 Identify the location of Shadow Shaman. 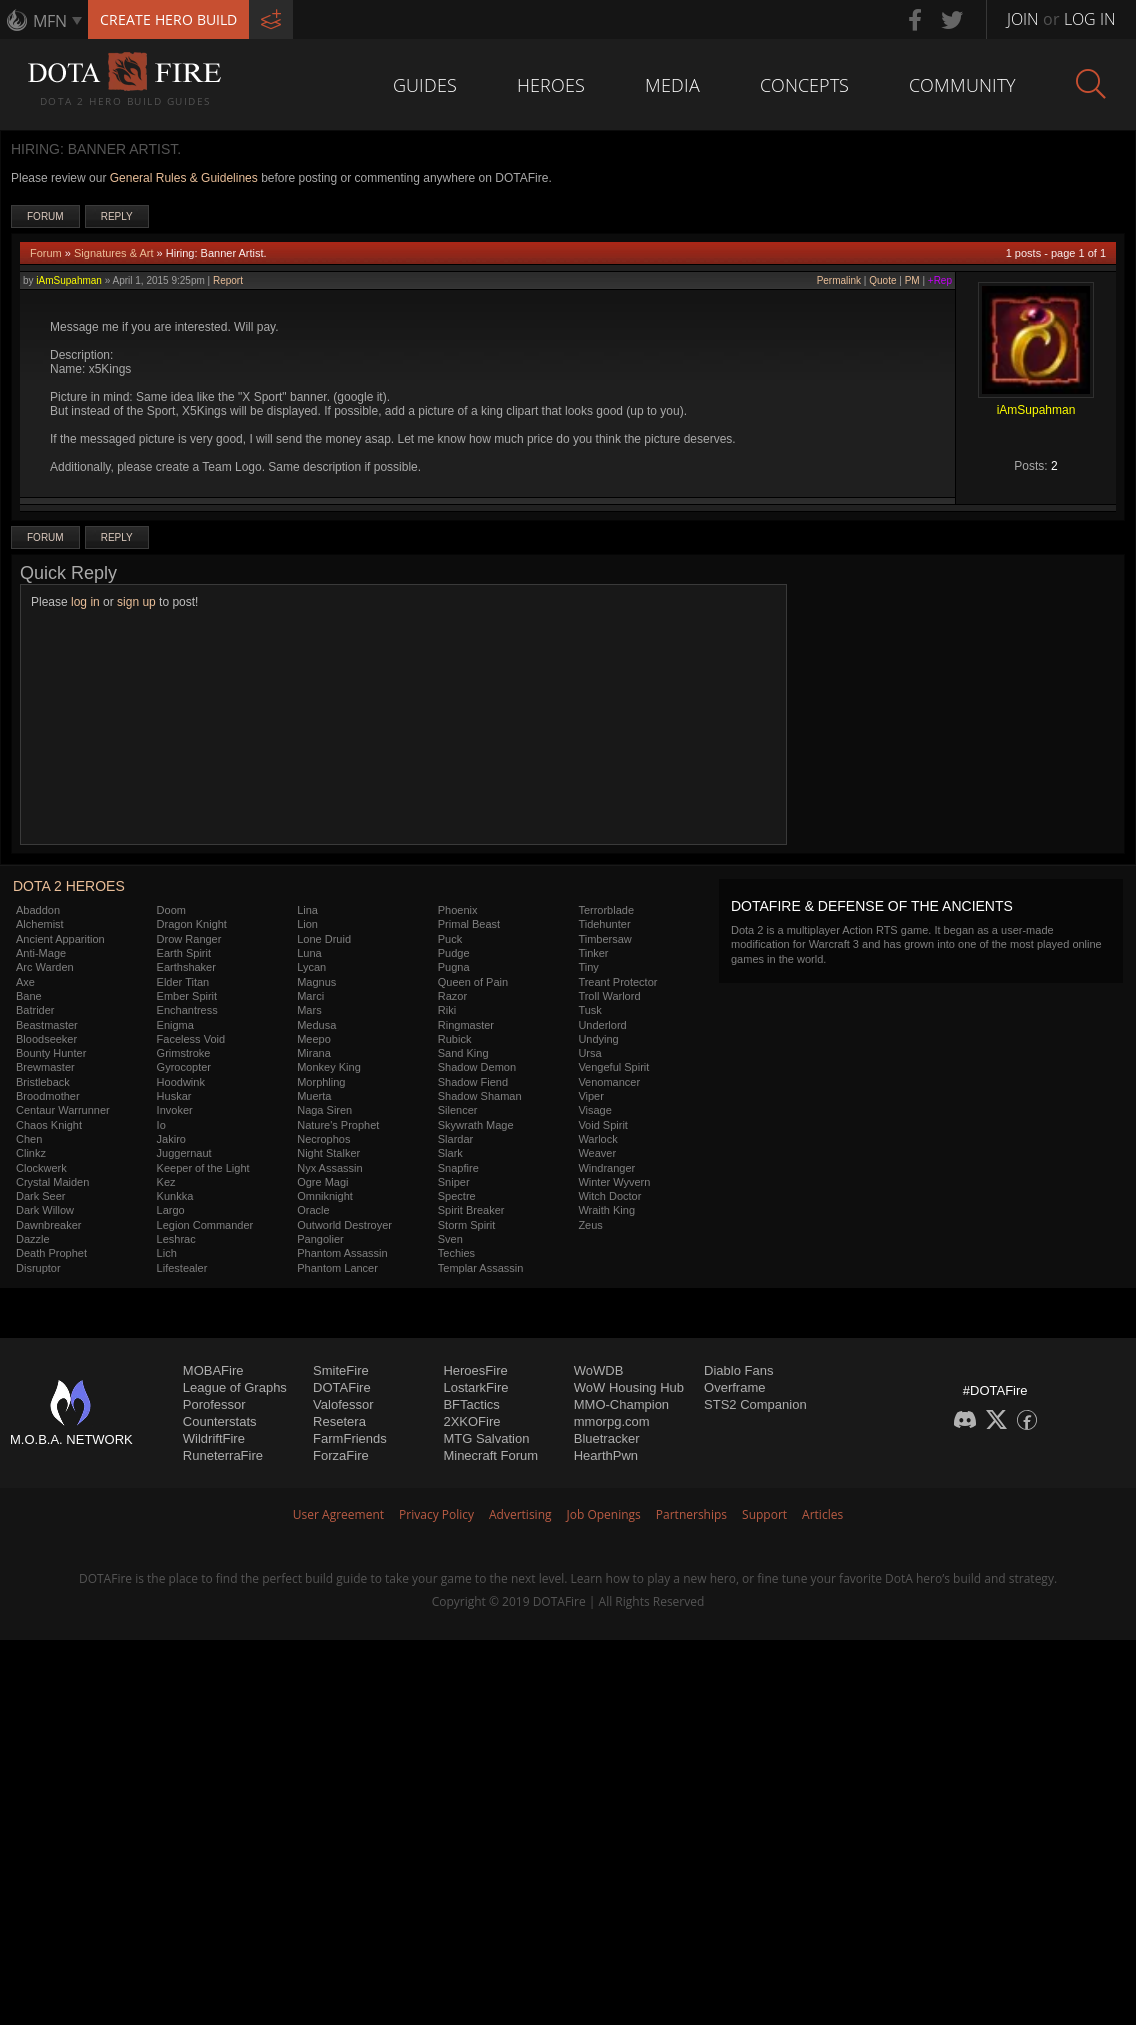
(480, 1096).